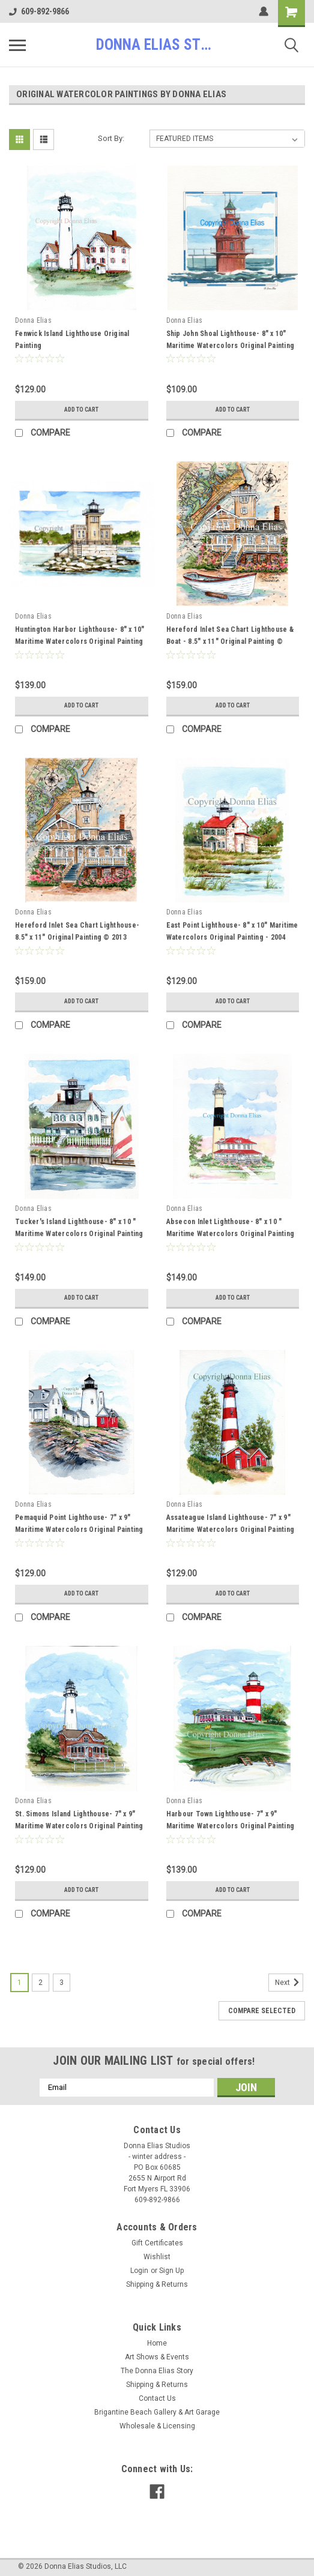 The height and width of the screenshot is (2576, 314). I want to click on The Donna Elias Story, so click(157, 2371).